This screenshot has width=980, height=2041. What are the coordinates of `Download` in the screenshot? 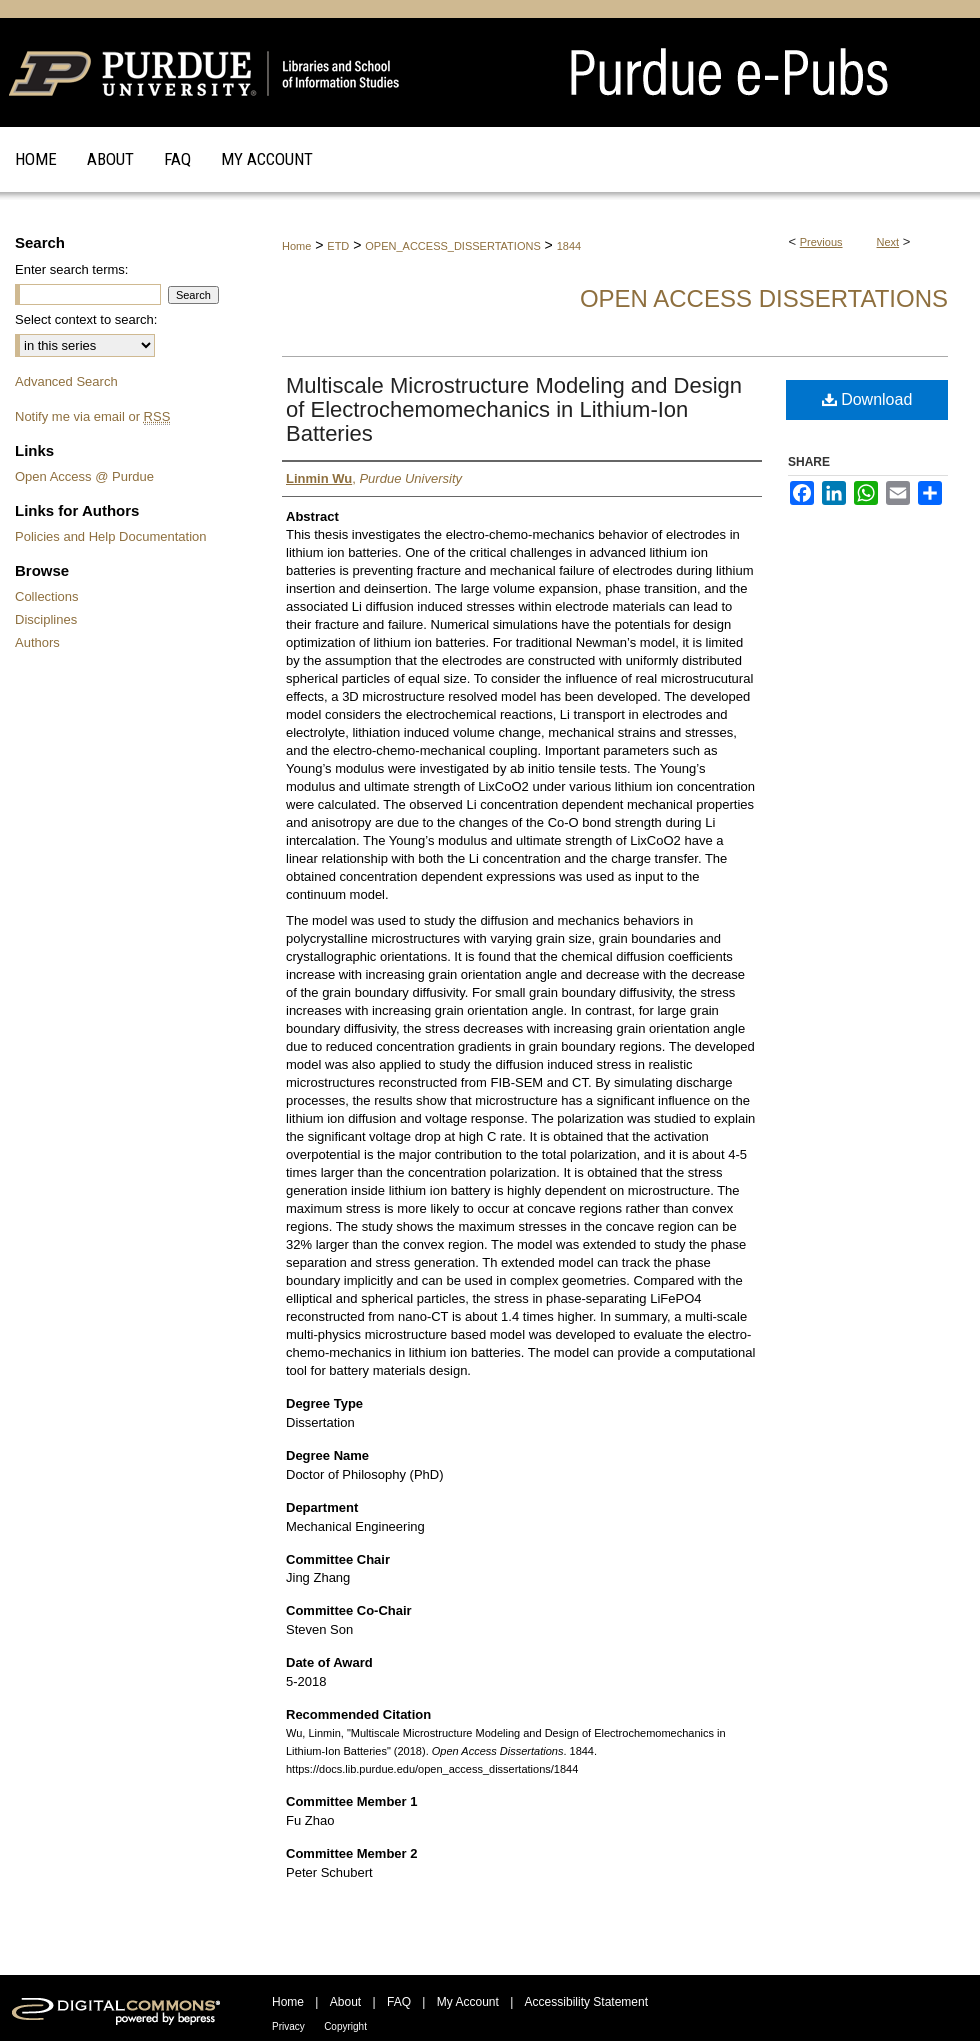 It's located at (867, 399).